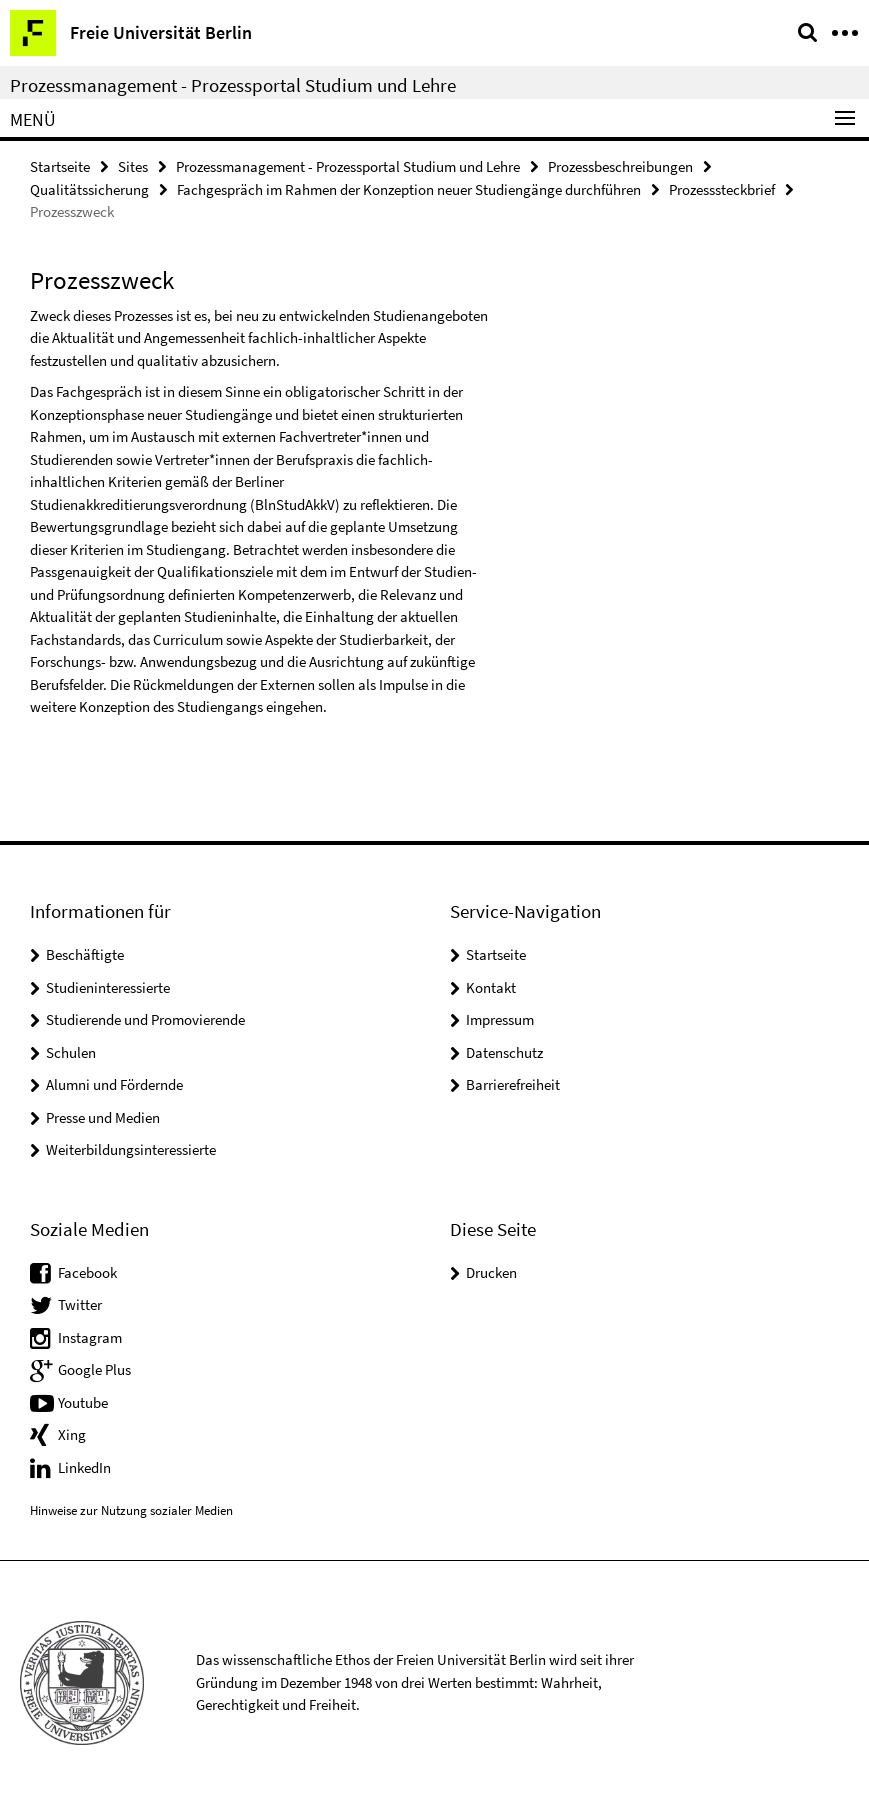 This screenshot has height=1805, width=869. What do you see at coordinates (94, 1369) in the screenshot?
I see `Google Plus` at bounding box center [94, 1369].